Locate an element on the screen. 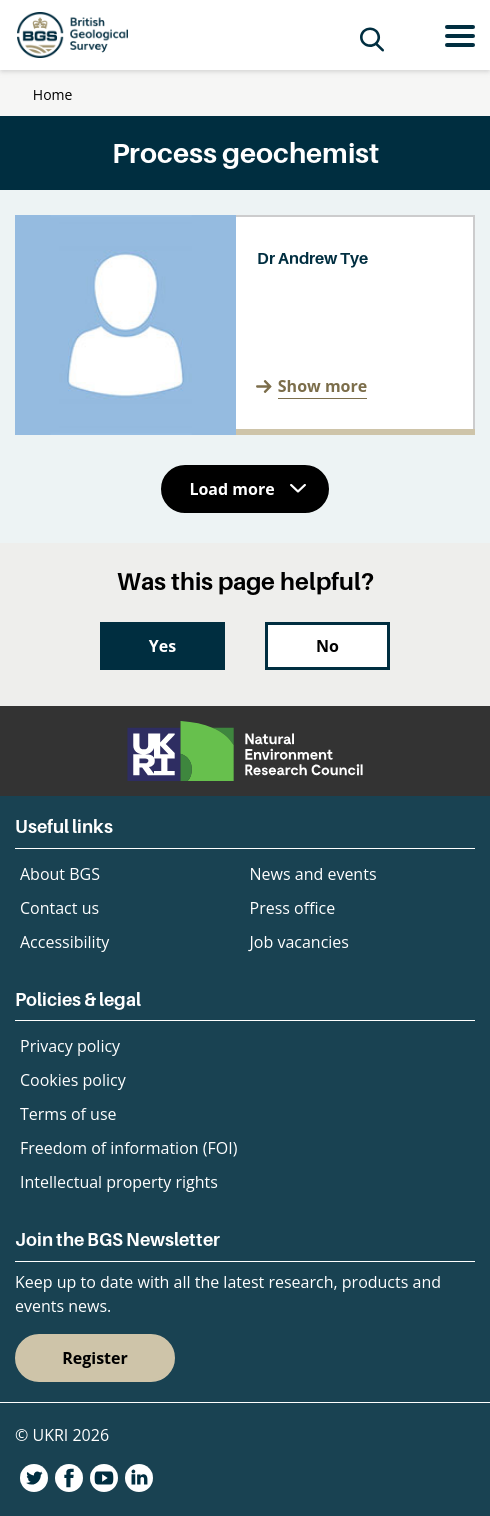 The image size is (490, 1516). Freedom of information (FOI) is located at coordinates (128, 1148).